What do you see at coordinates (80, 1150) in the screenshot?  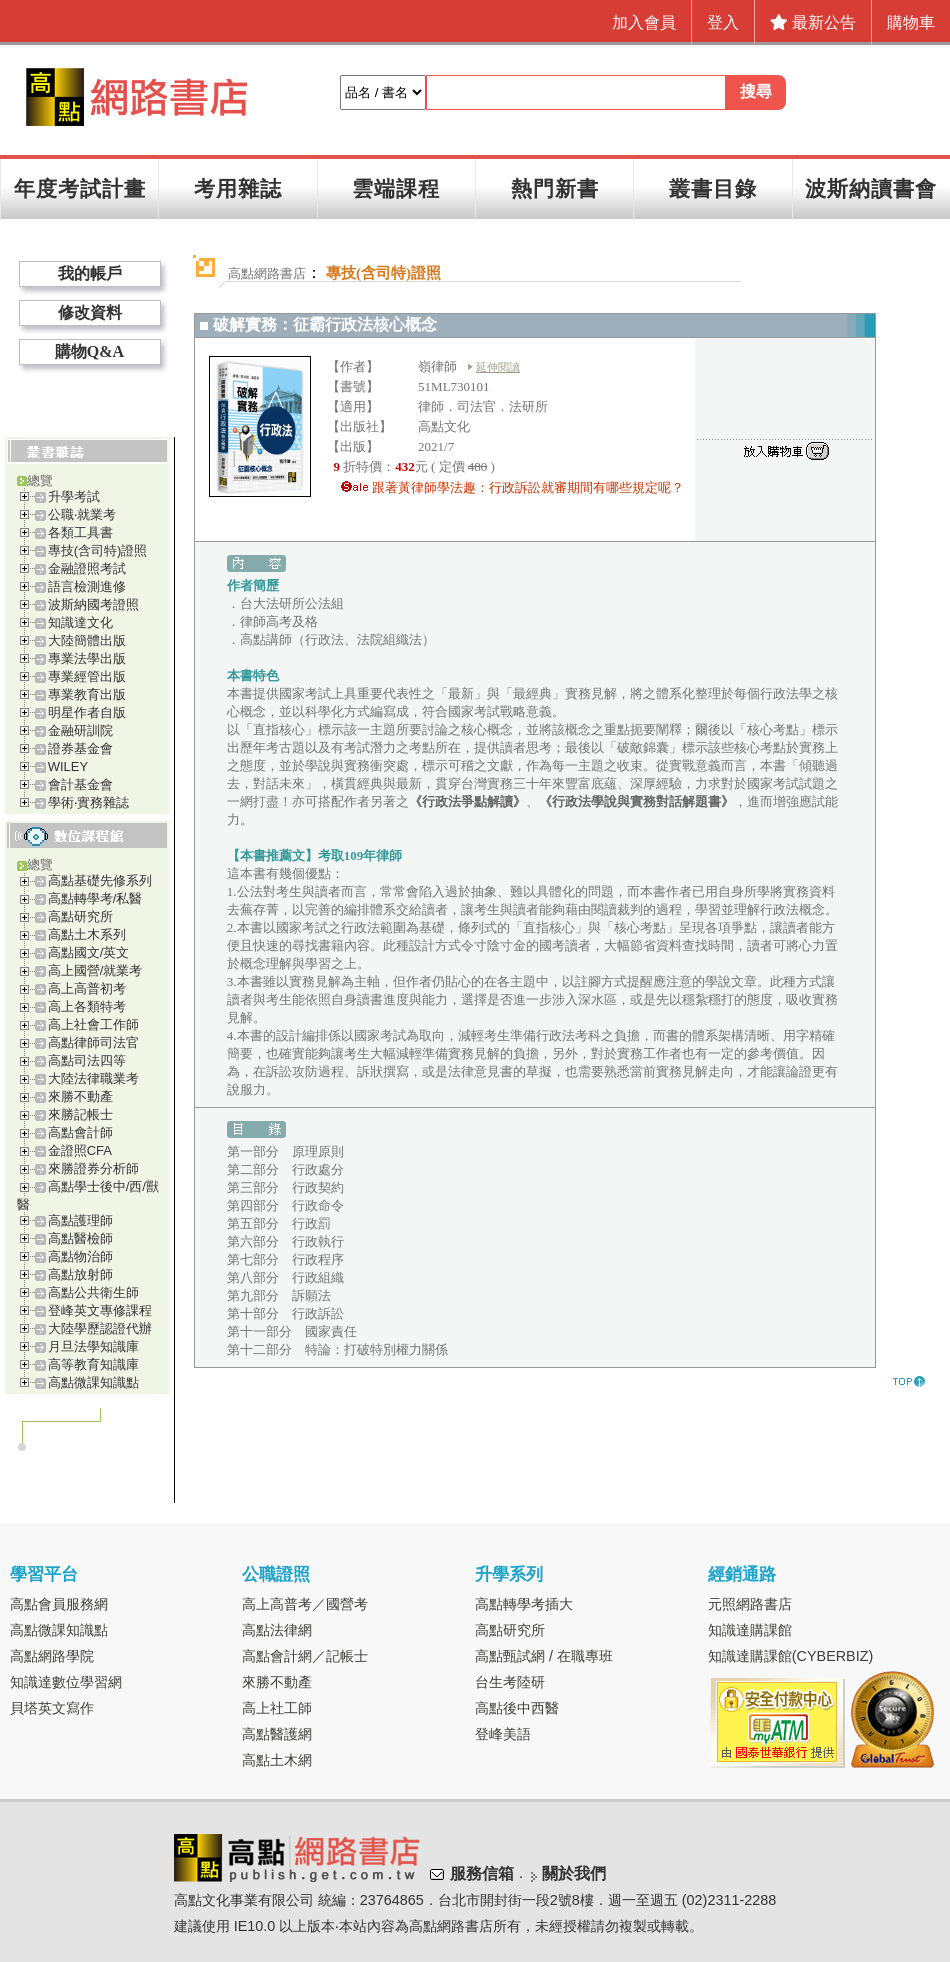 I see `金證照CFA` at bounding box center [80, 1150].